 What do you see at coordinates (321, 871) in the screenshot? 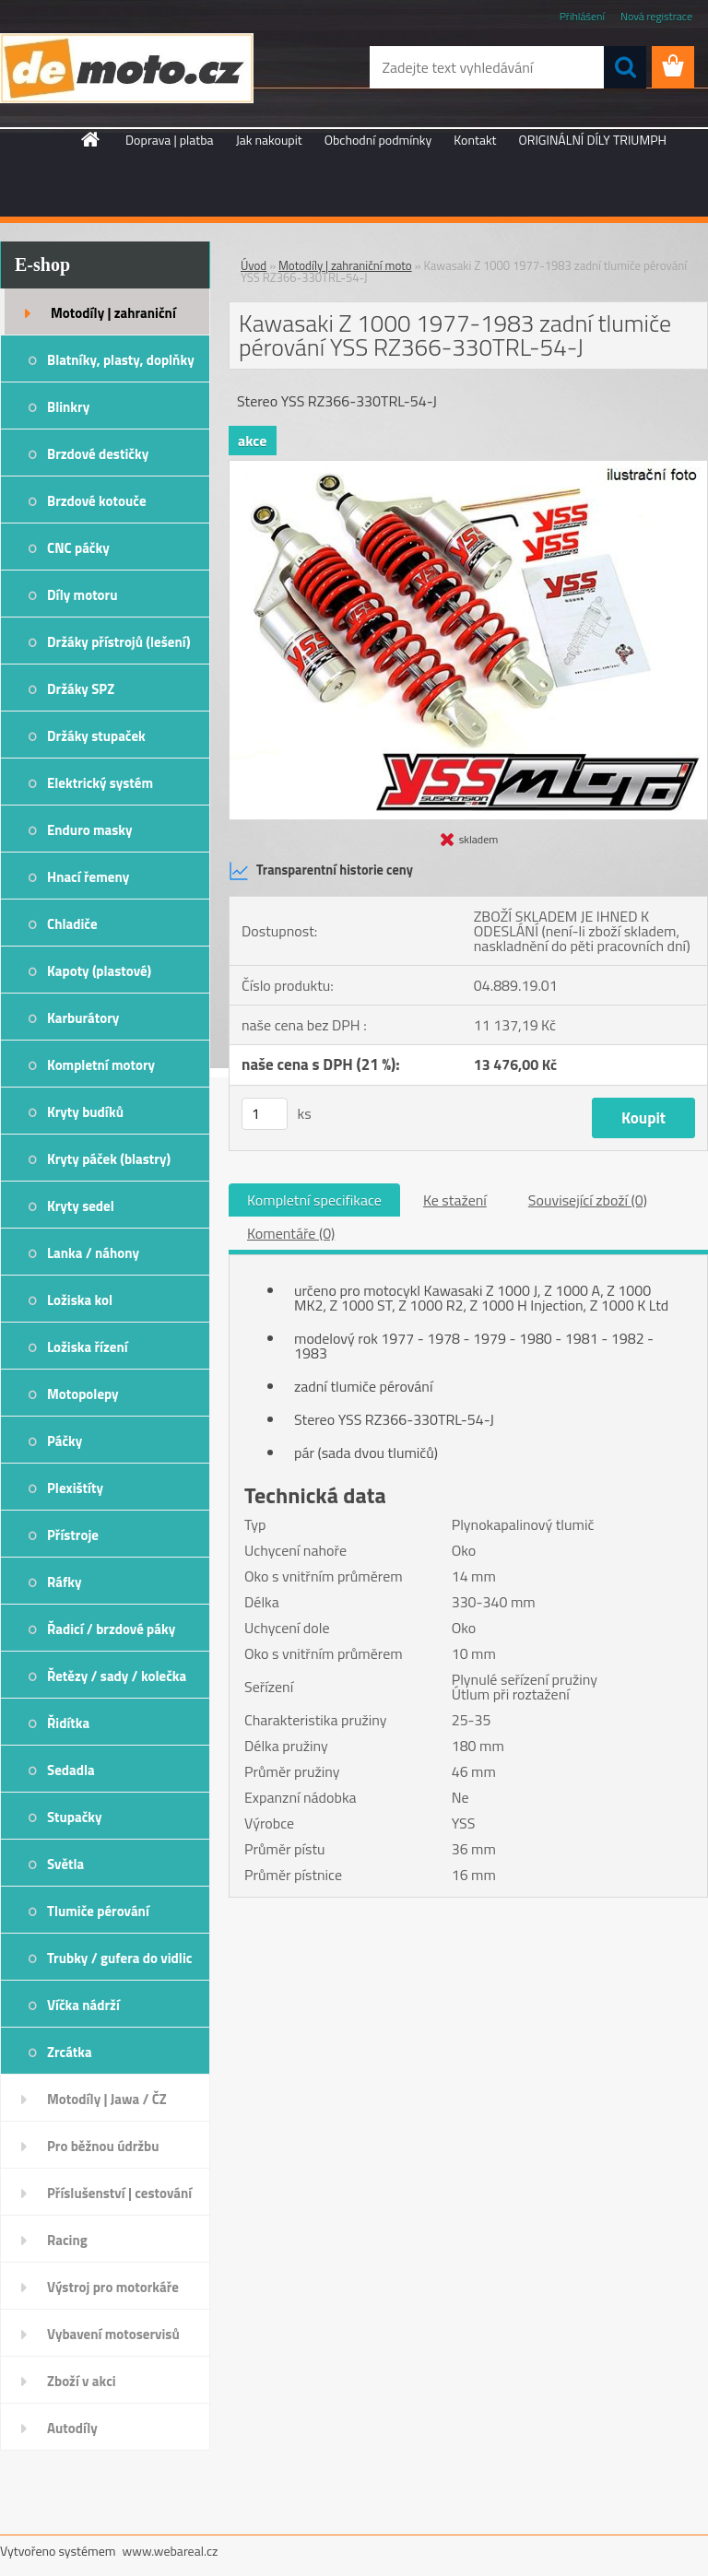
I see `Transparentní historie ceny` at bounding box center [321, 871].